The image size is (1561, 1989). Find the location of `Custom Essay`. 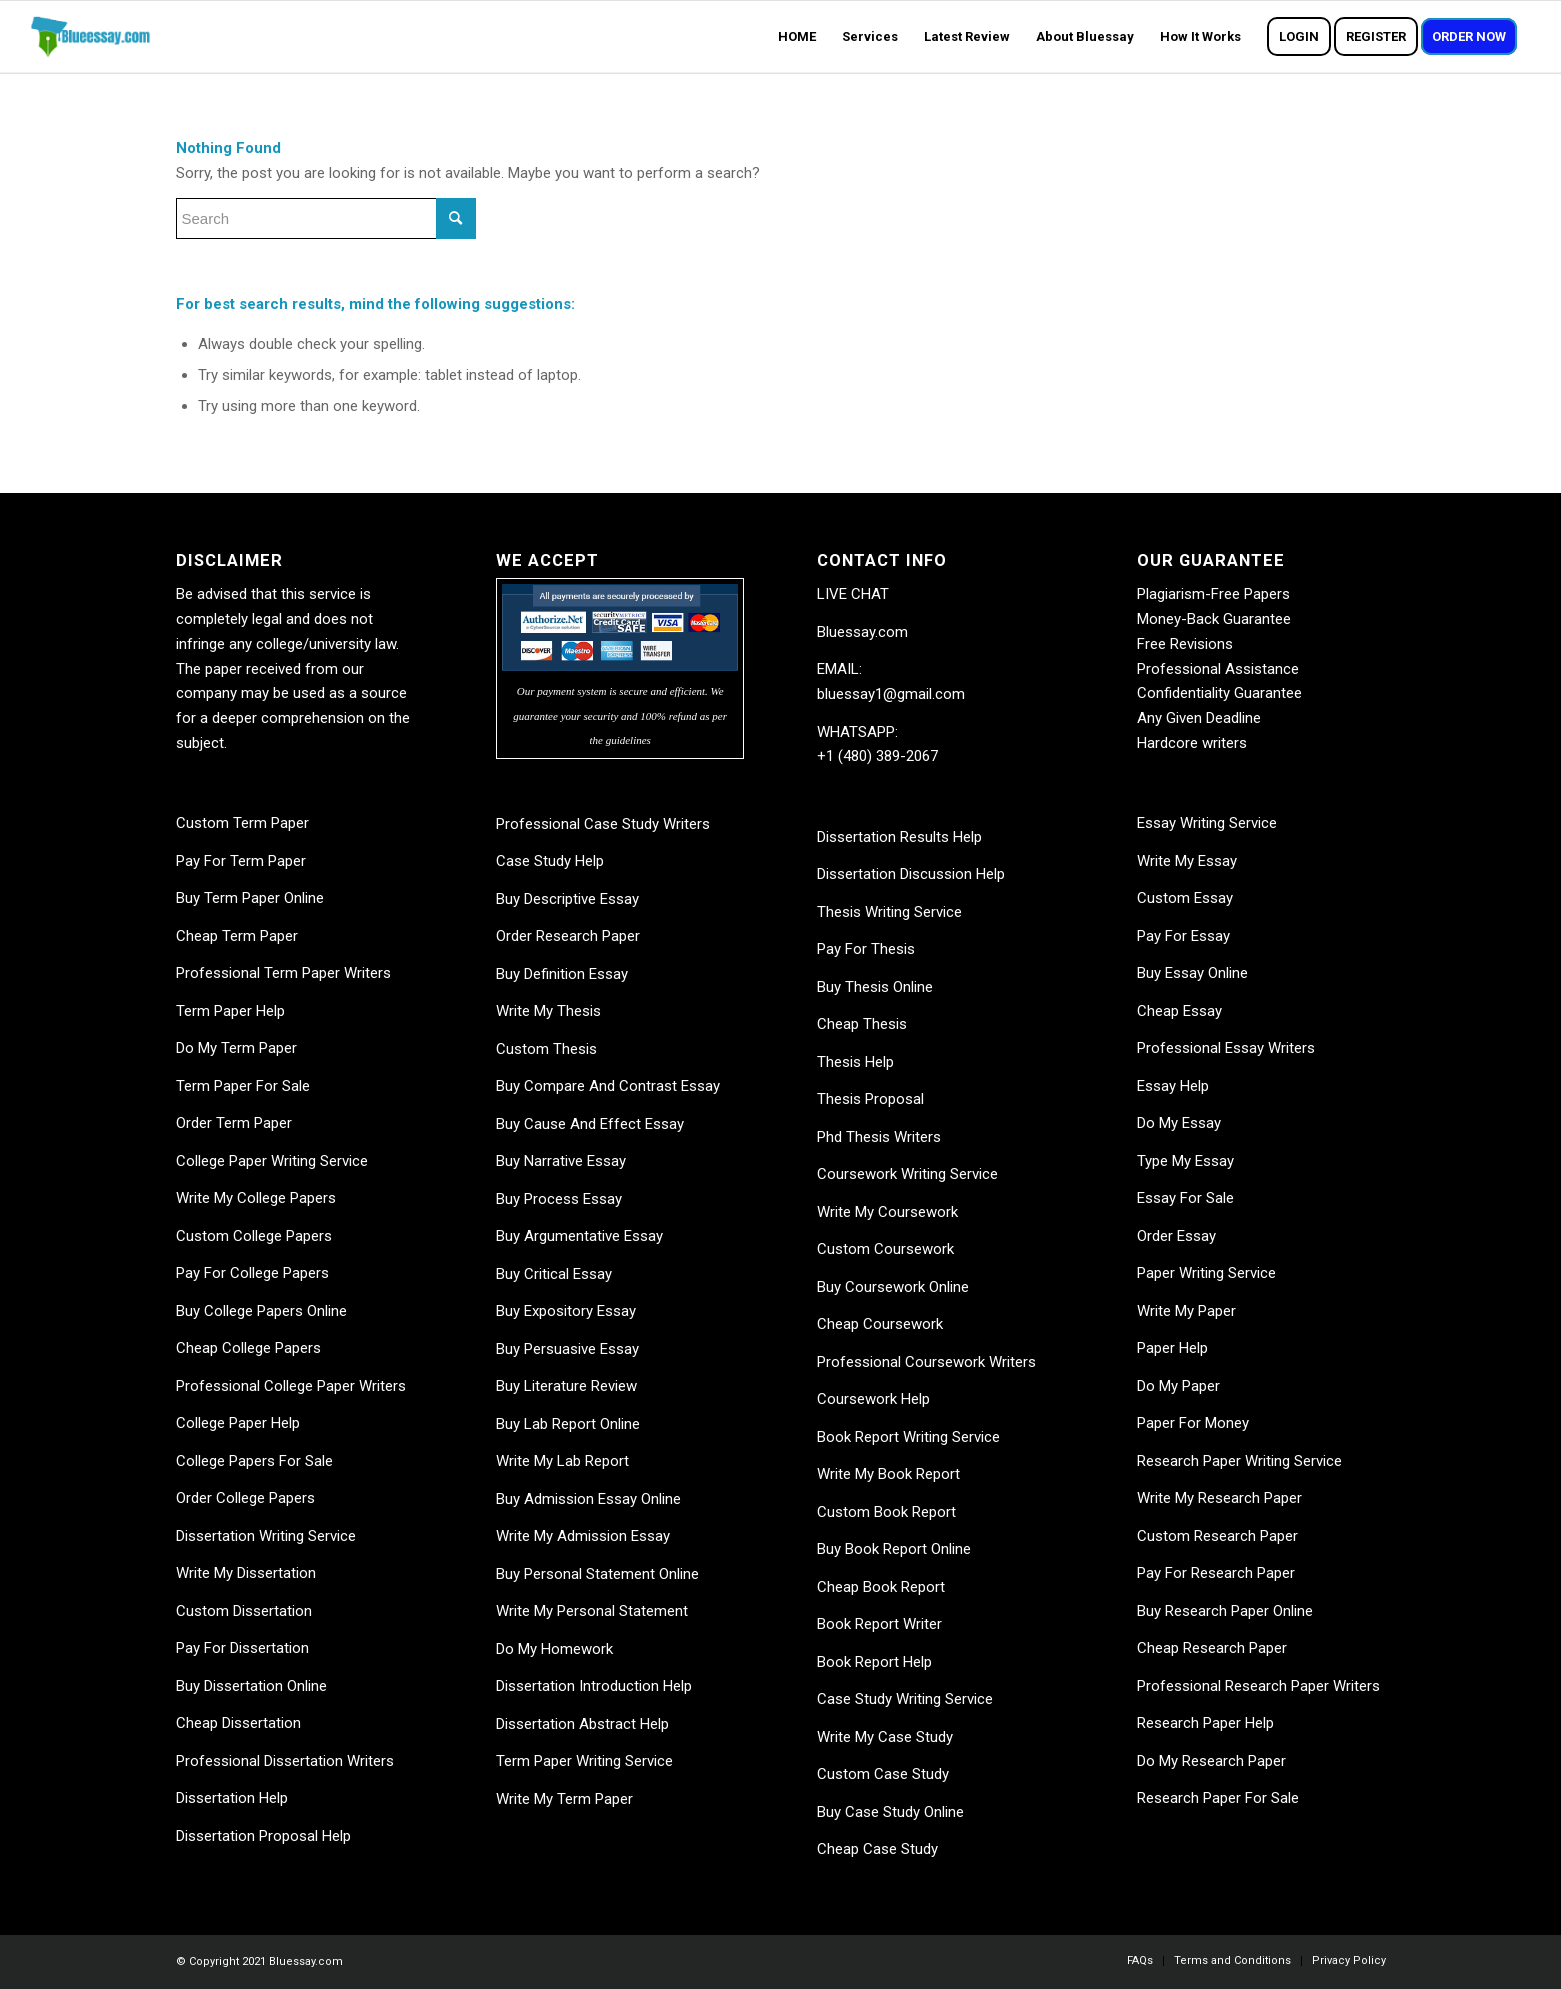

Custom Essay is located at coordinates (1185, 898).